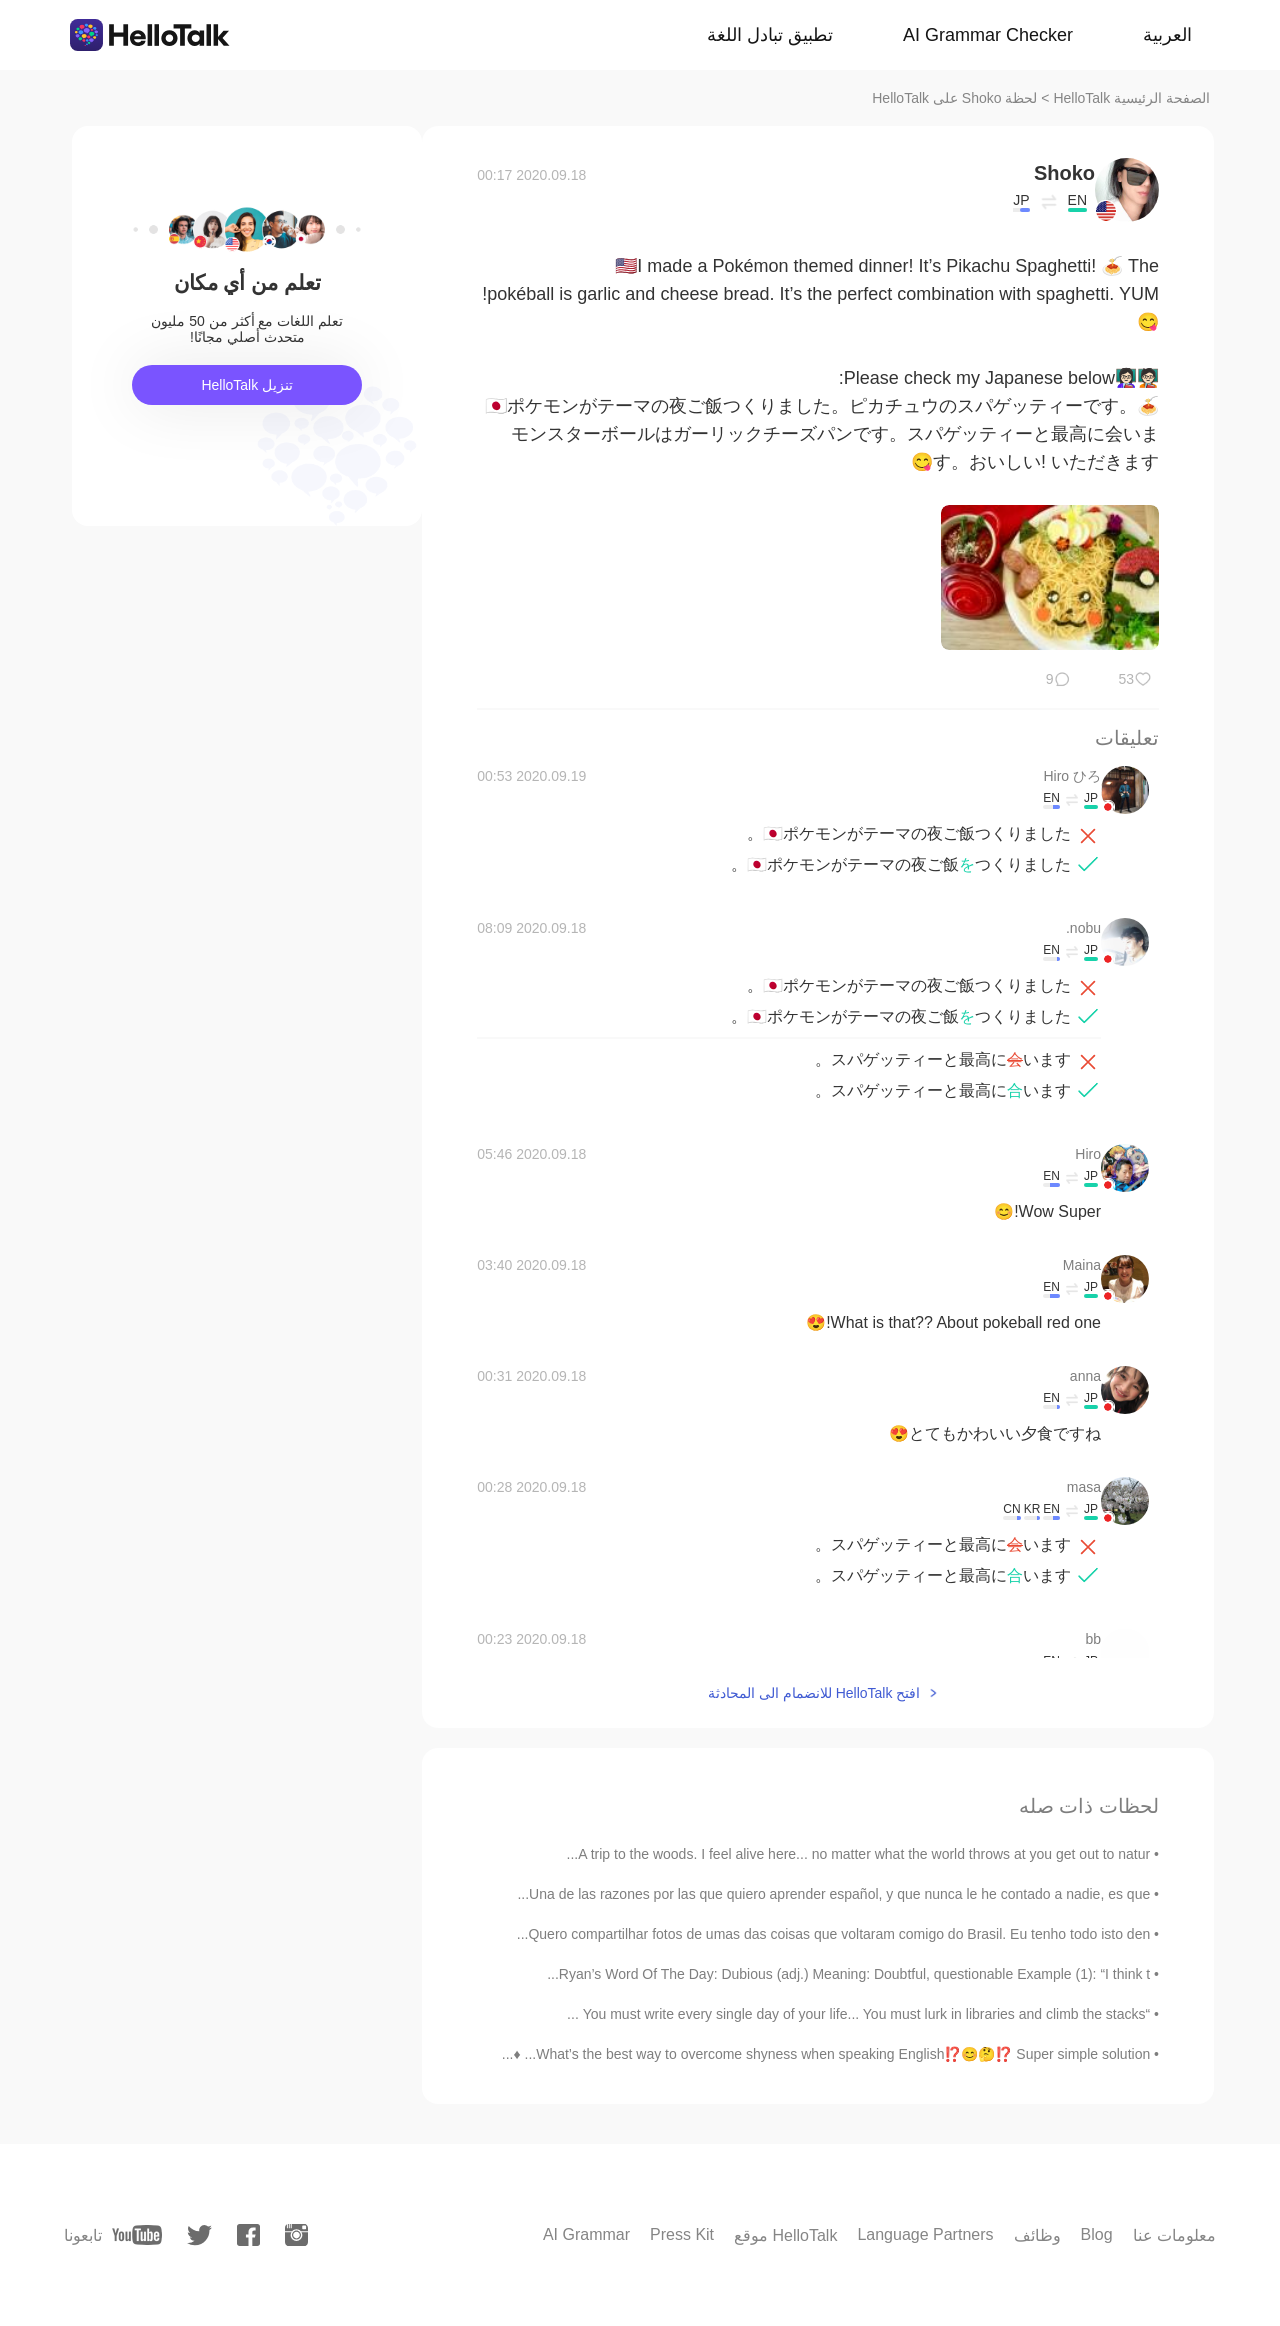  What do you see at coordinates (199, 2235) in the screenshot?
I see `[twitter]` at bounding box center [199, 2235].